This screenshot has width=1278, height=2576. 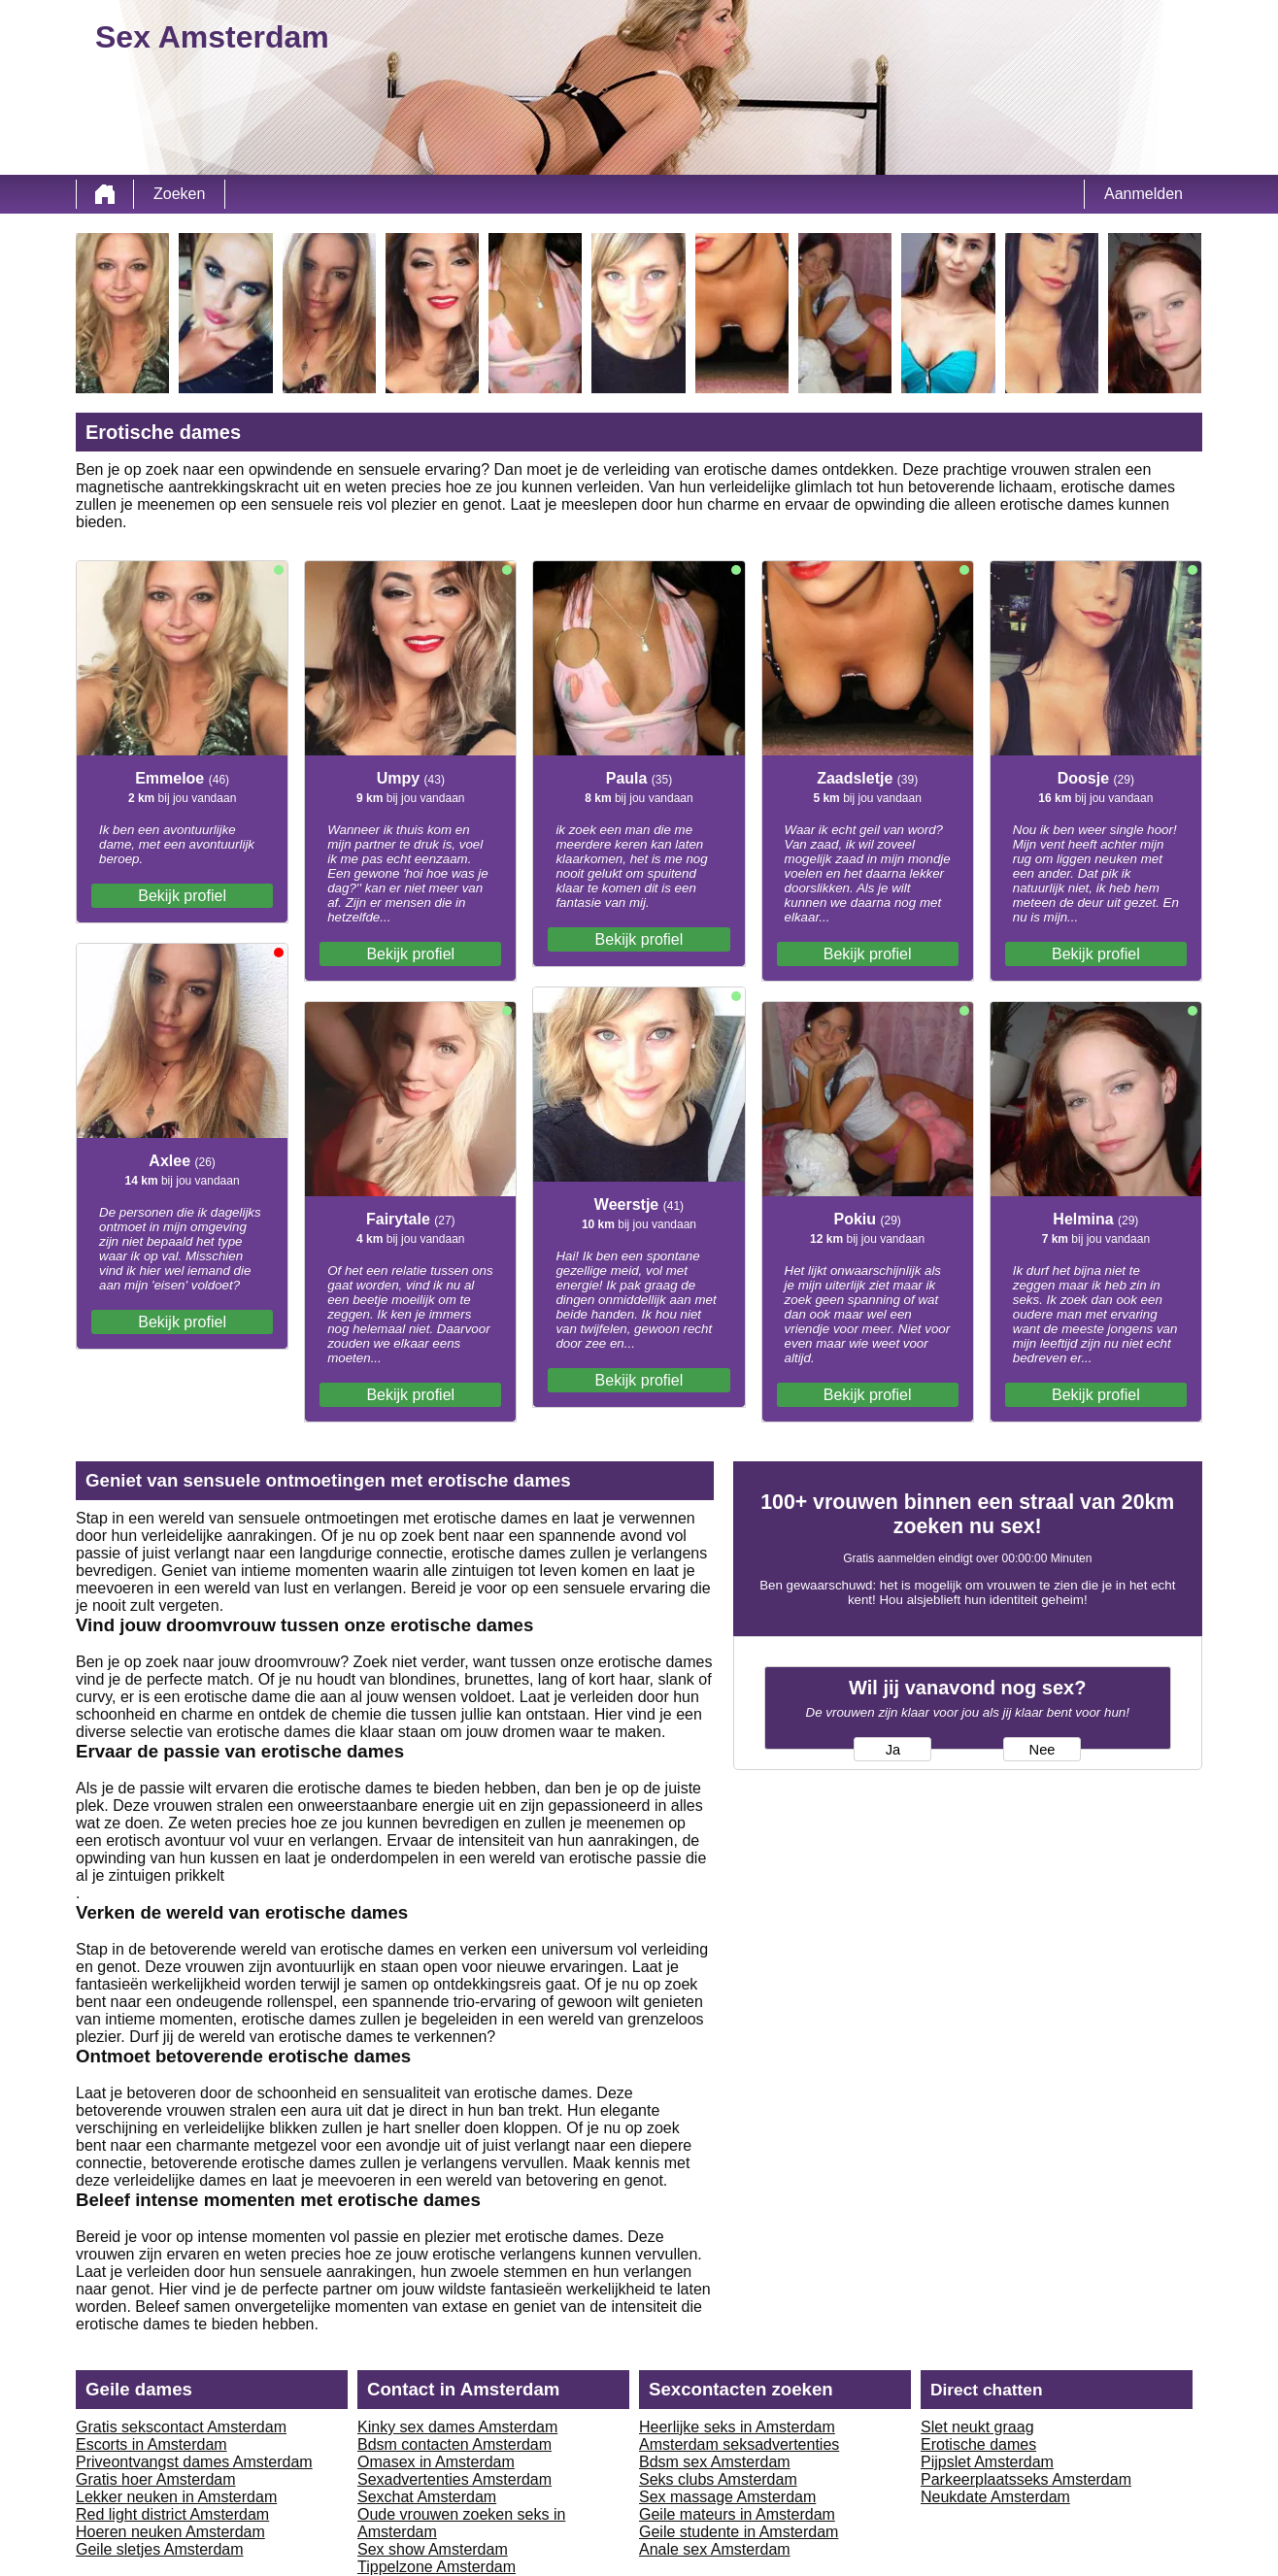 I want to click on Geile mateurs in Amsterdam, so click(x=737, y=2514).